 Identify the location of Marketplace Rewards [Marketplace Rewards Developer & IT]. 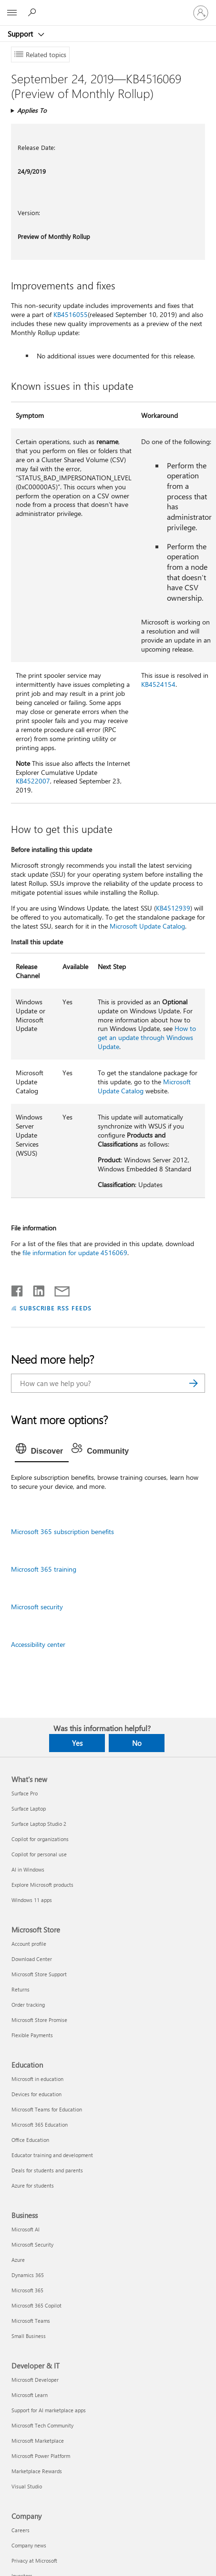
(36, 2471).